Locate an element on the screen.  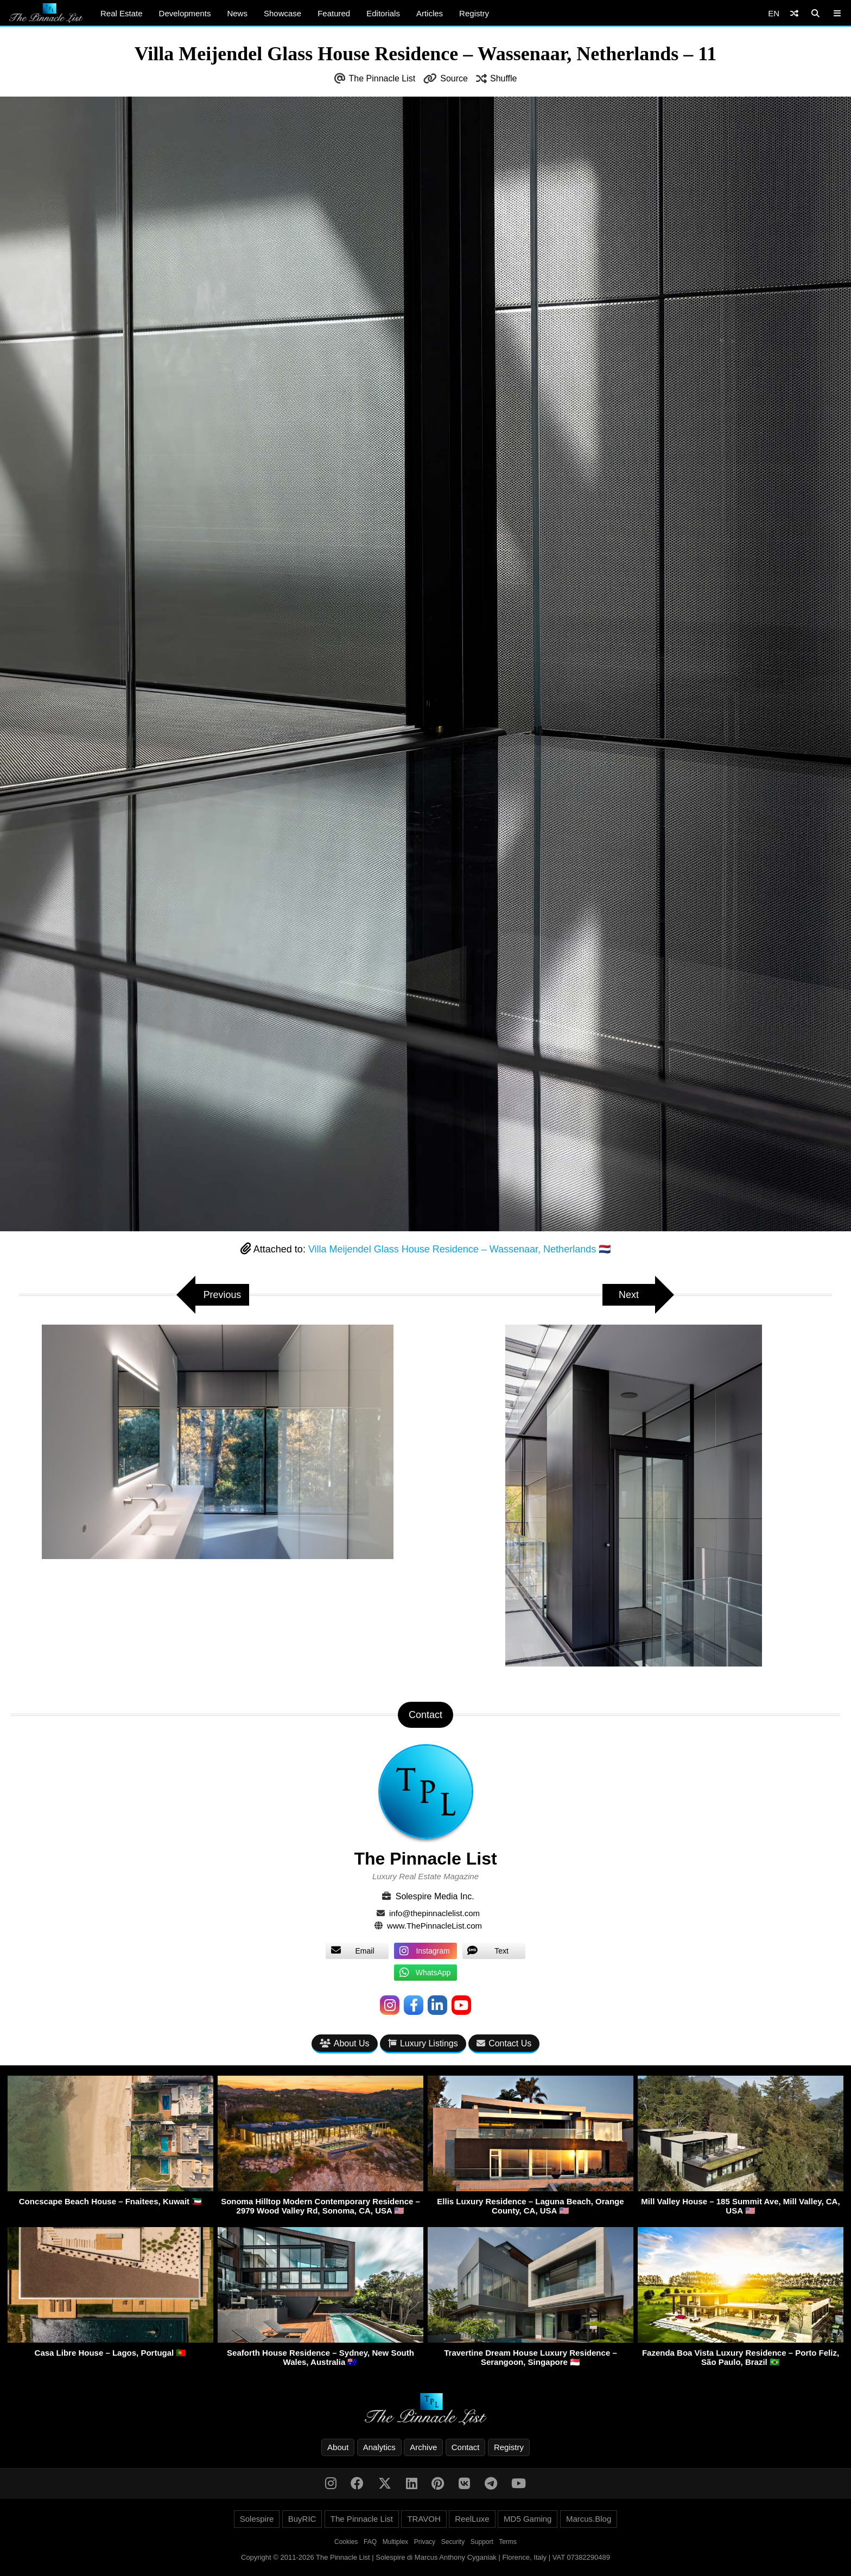
About is located at coordinates (337, 2447).